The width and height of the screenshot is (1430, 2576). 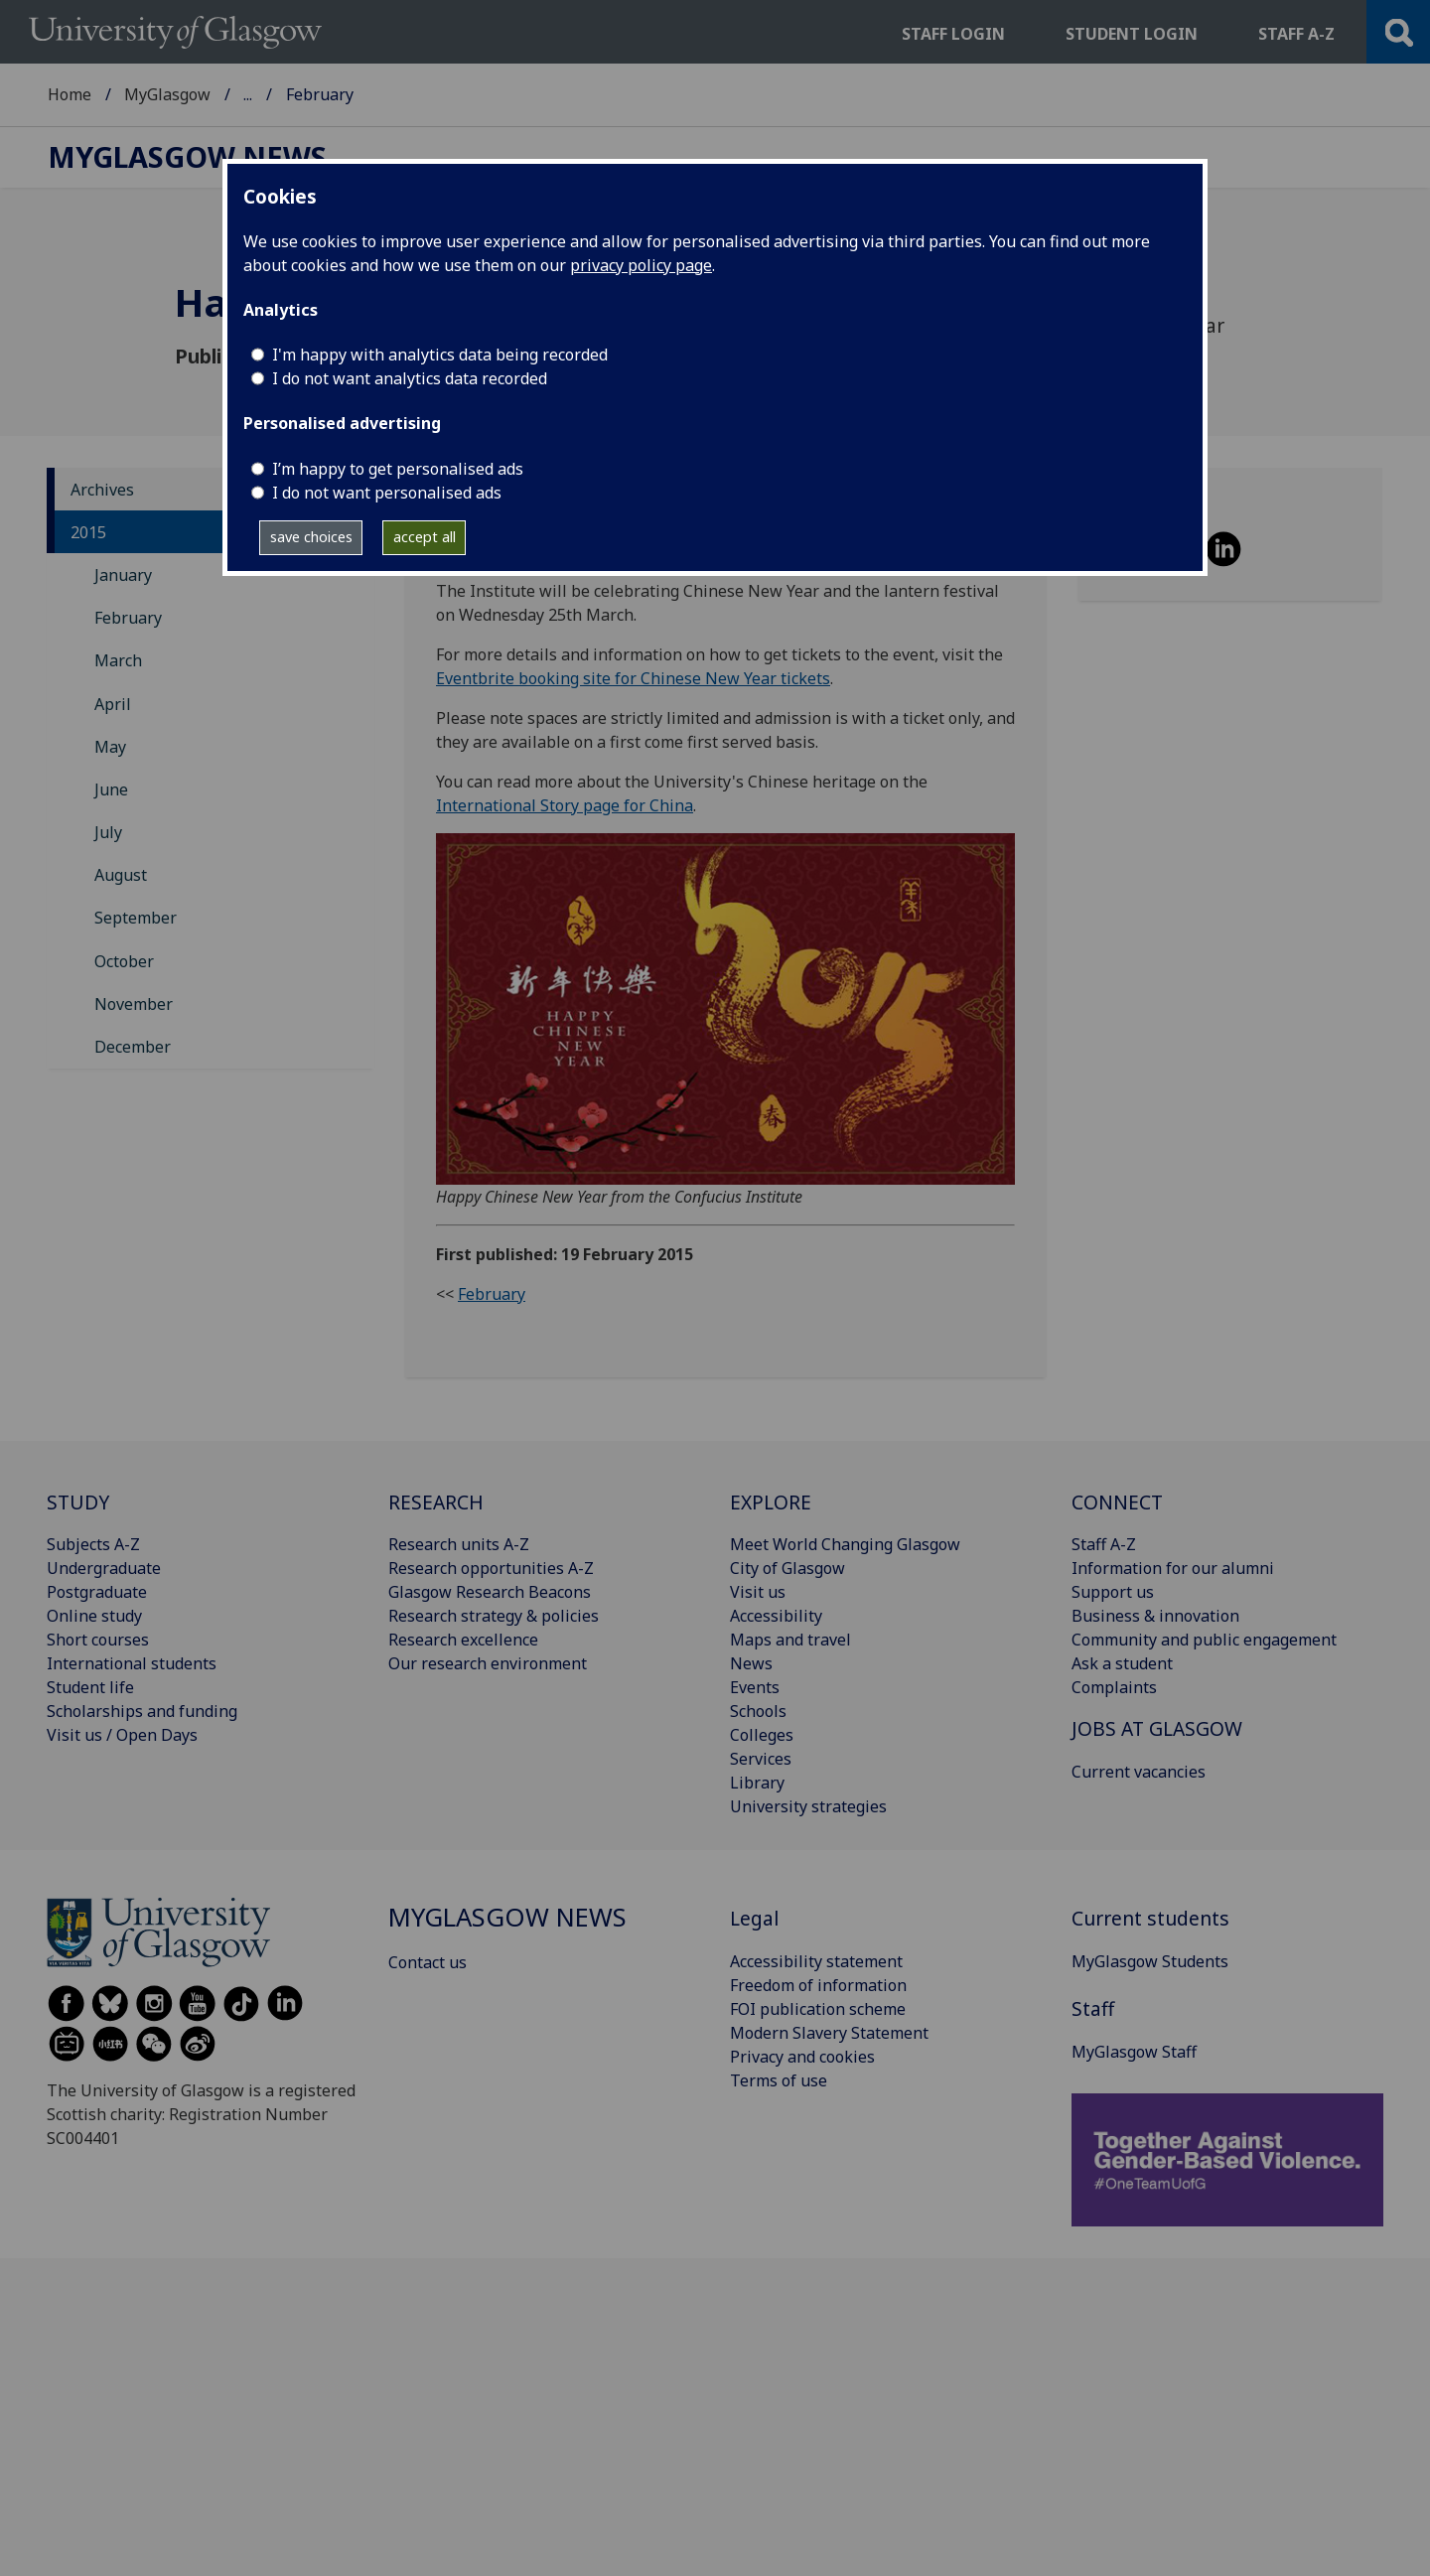 What do you see at coordinates (132, 1047) in the screenshot?
I see `December` at bounding box center [132, 1047].